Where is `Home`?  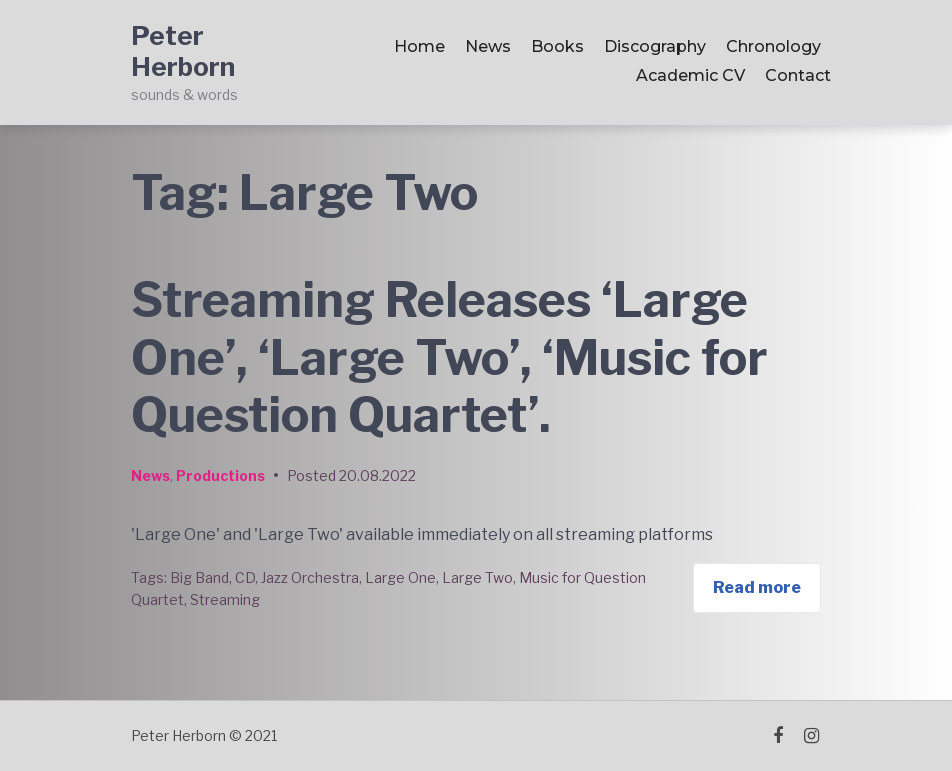 Home is located at coordinates (419, 46).